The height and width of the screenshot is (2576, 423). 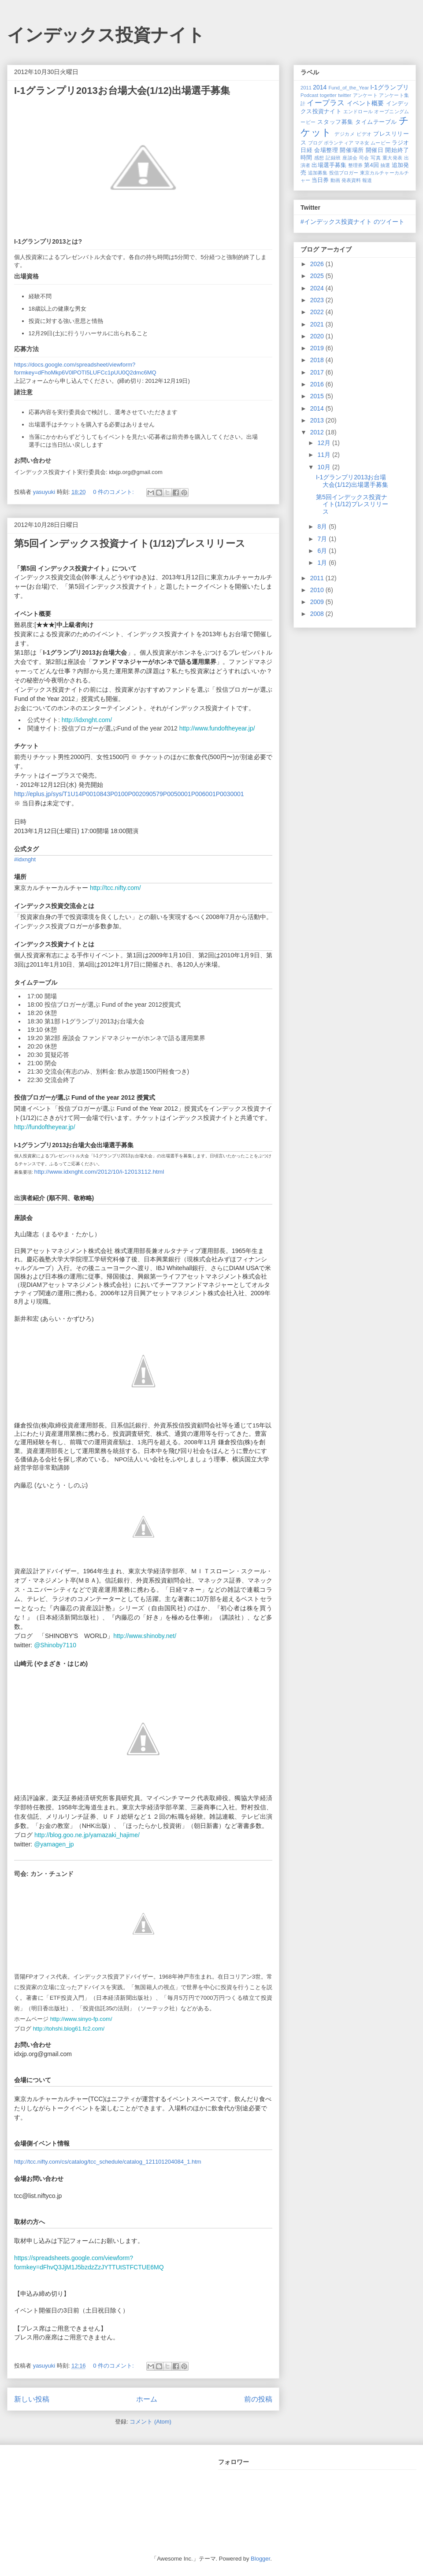 What do you see at coordinates (380, 142) in the screenshot?
I see `ムービー` at bounding box center [380, 142].